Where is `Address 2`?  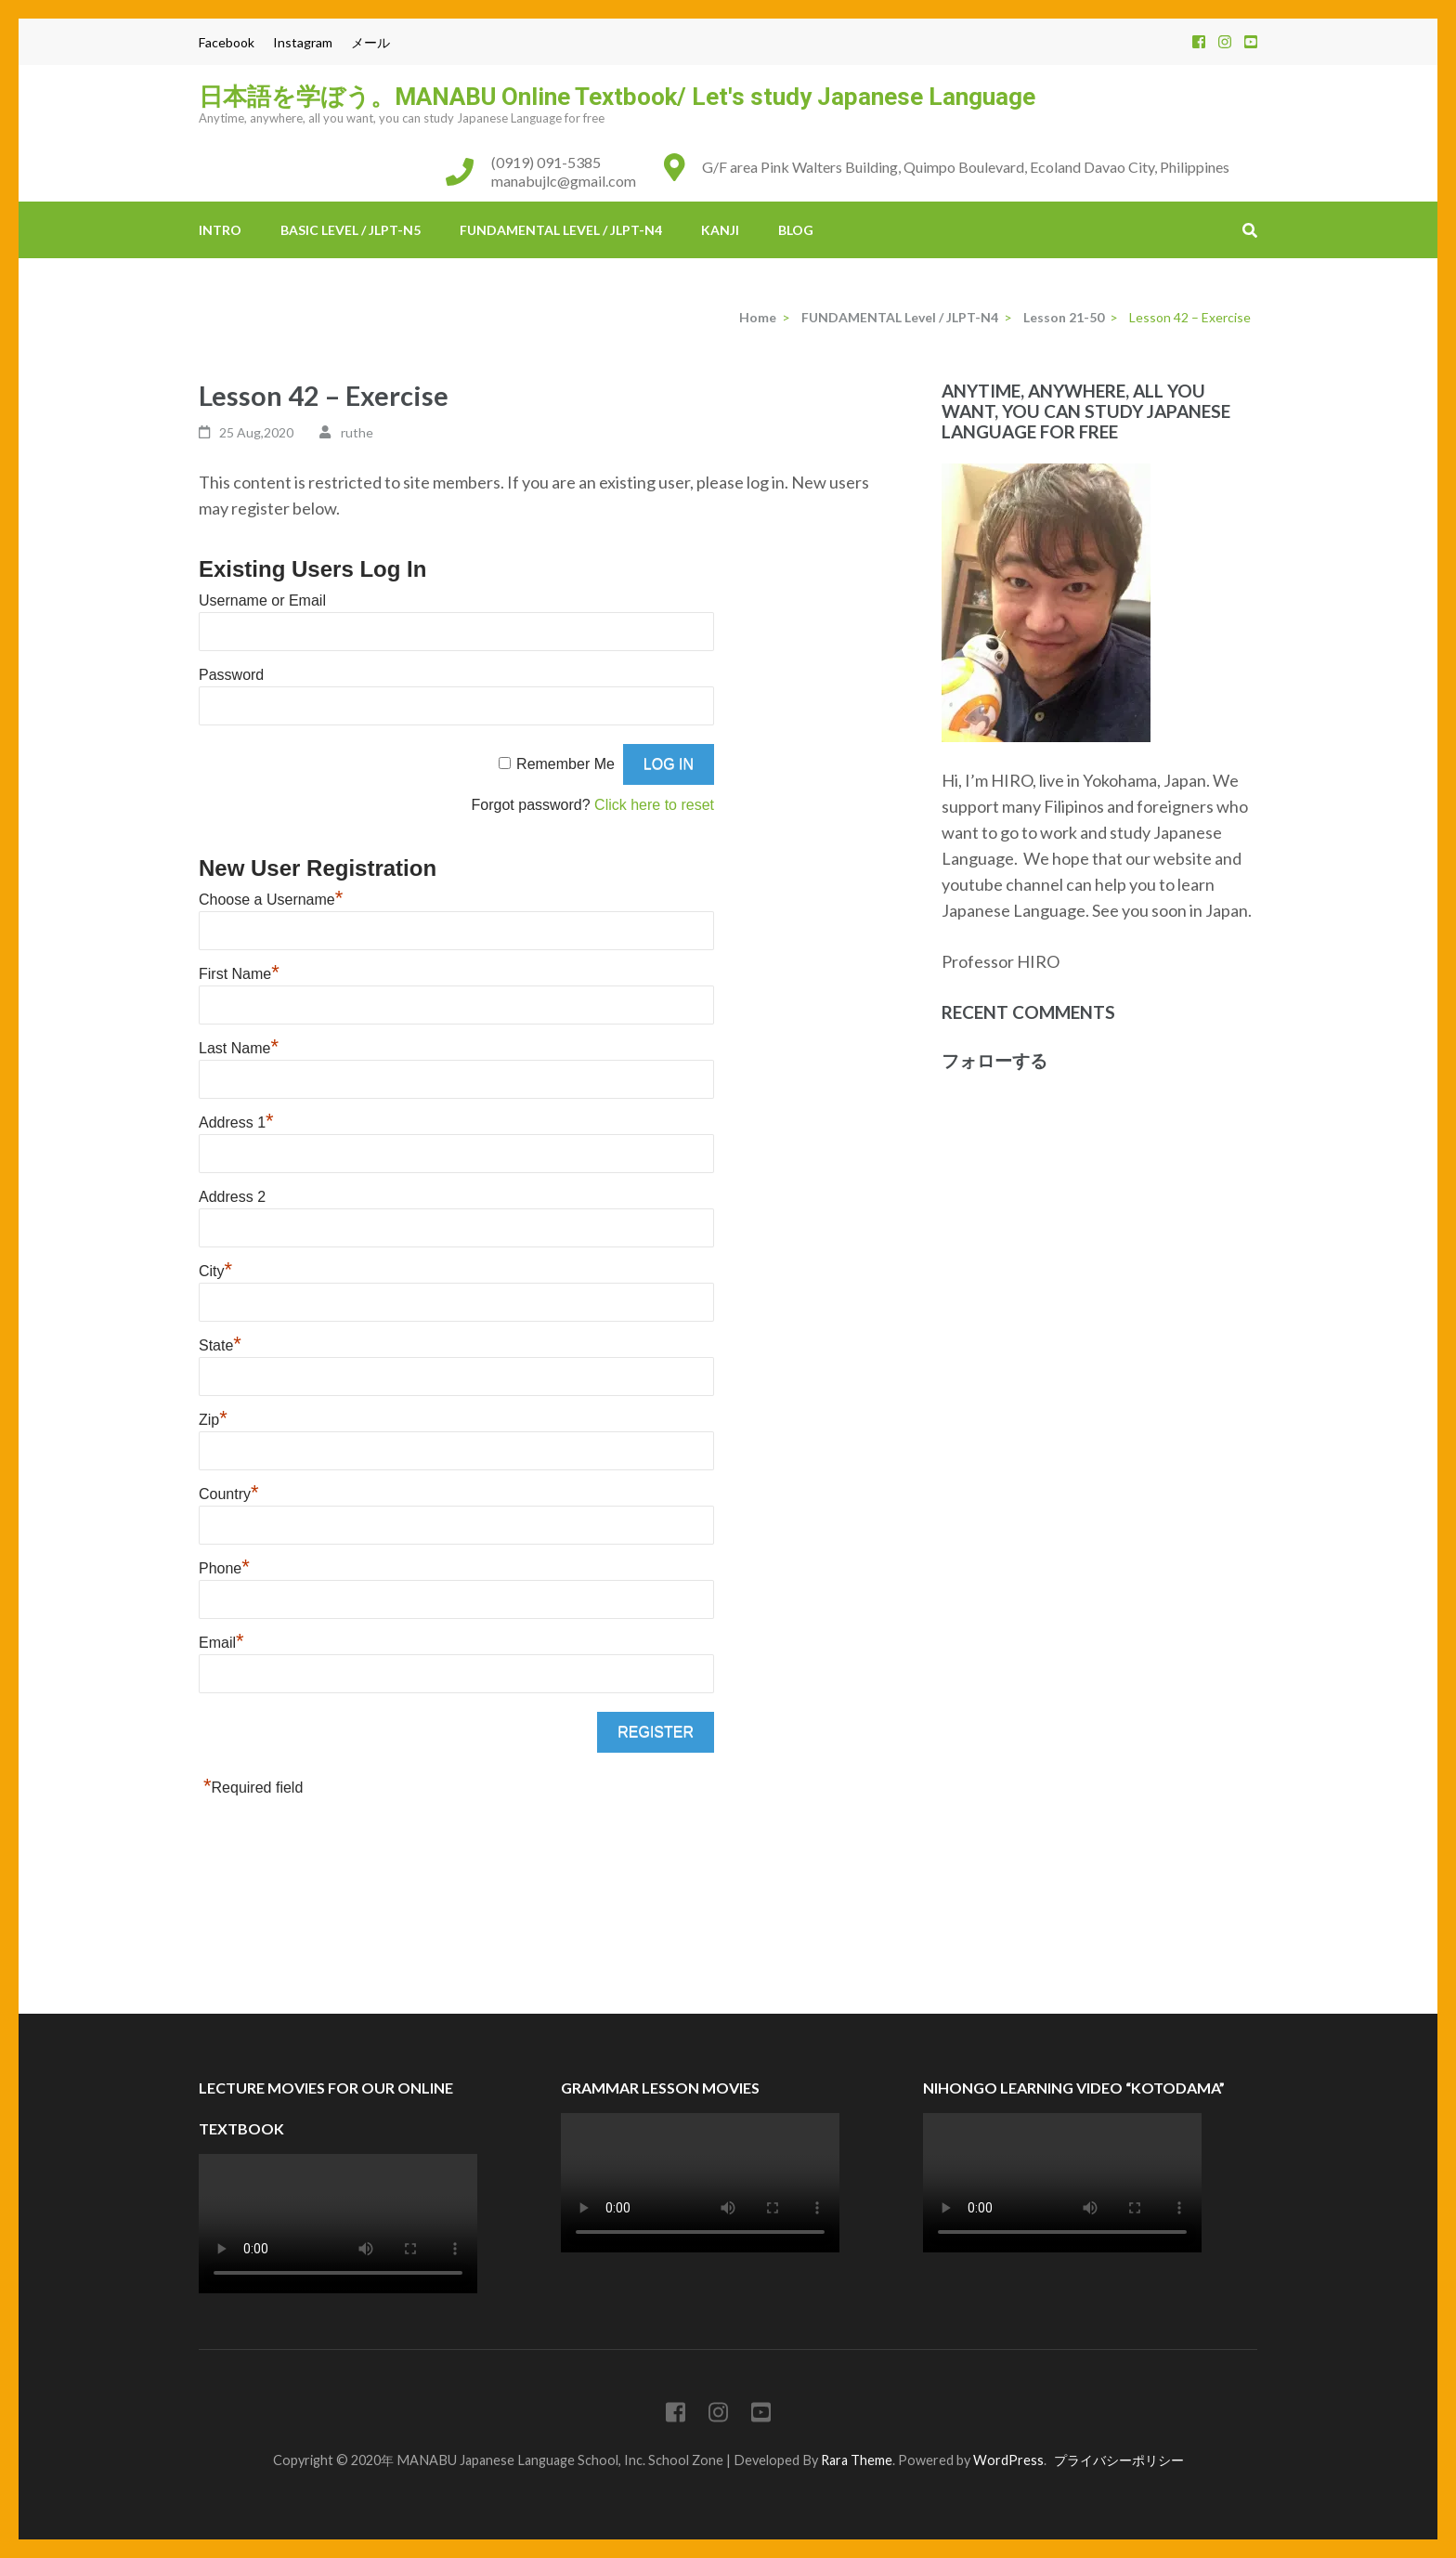 Address 2 is located at coordinates (232, 1197).